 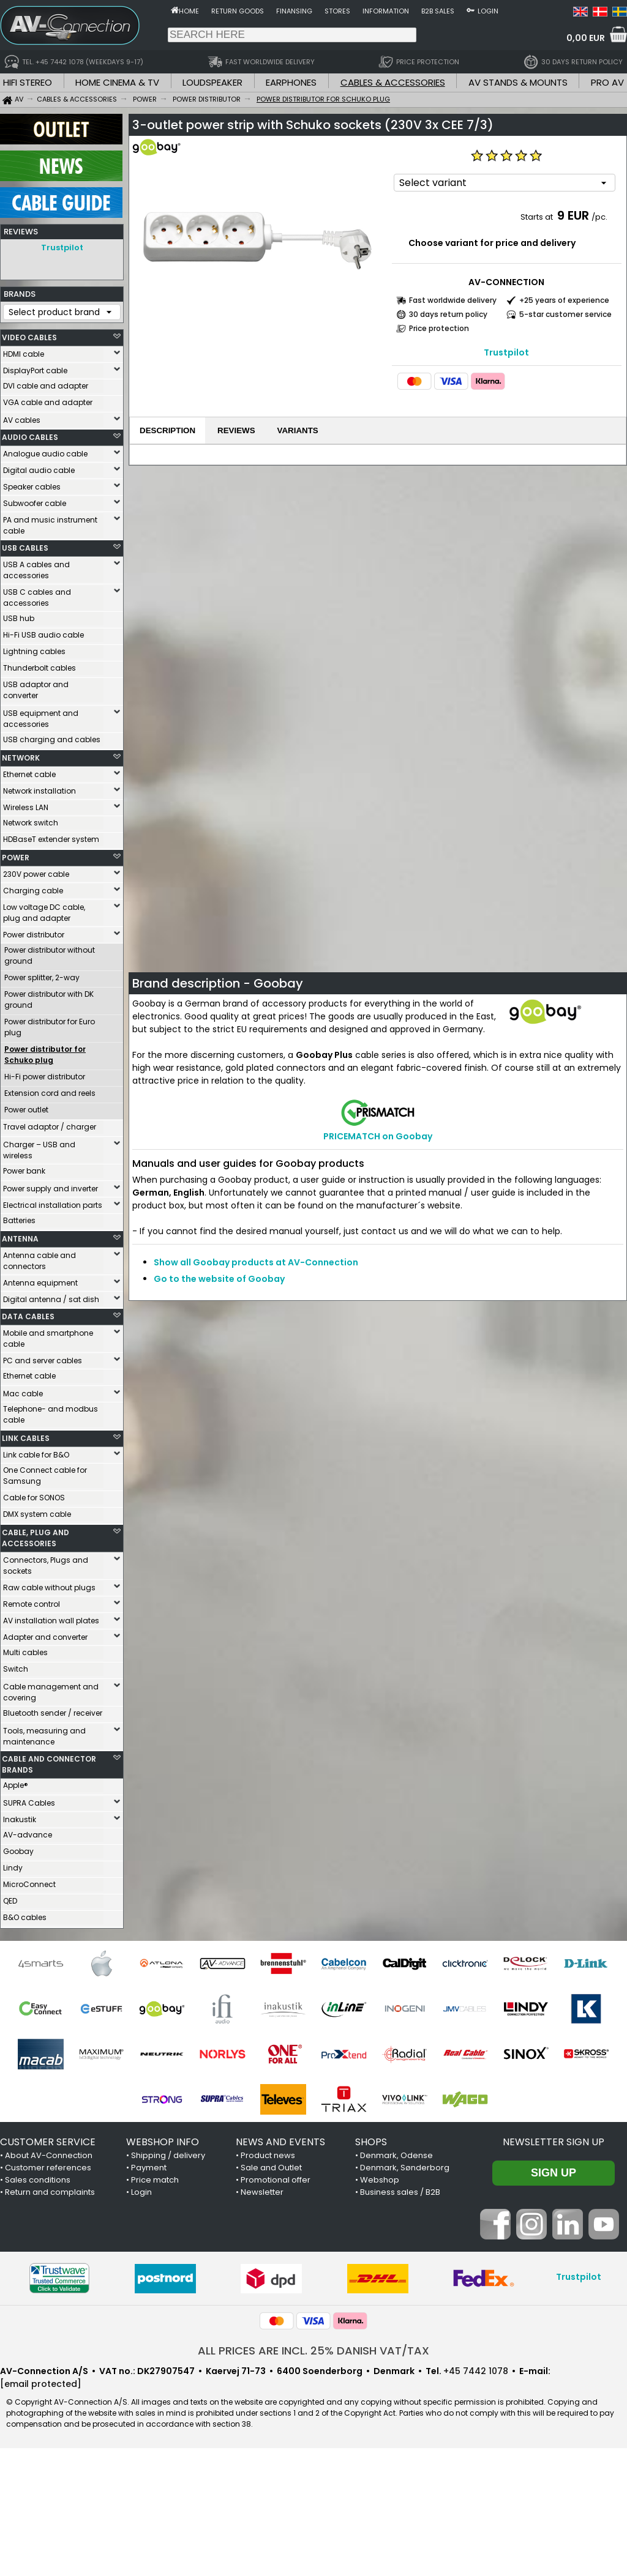 What do you see at coordinates (15, 1785) in the screenshot?
I see `Apple®` at bounding box center [15, 1785].